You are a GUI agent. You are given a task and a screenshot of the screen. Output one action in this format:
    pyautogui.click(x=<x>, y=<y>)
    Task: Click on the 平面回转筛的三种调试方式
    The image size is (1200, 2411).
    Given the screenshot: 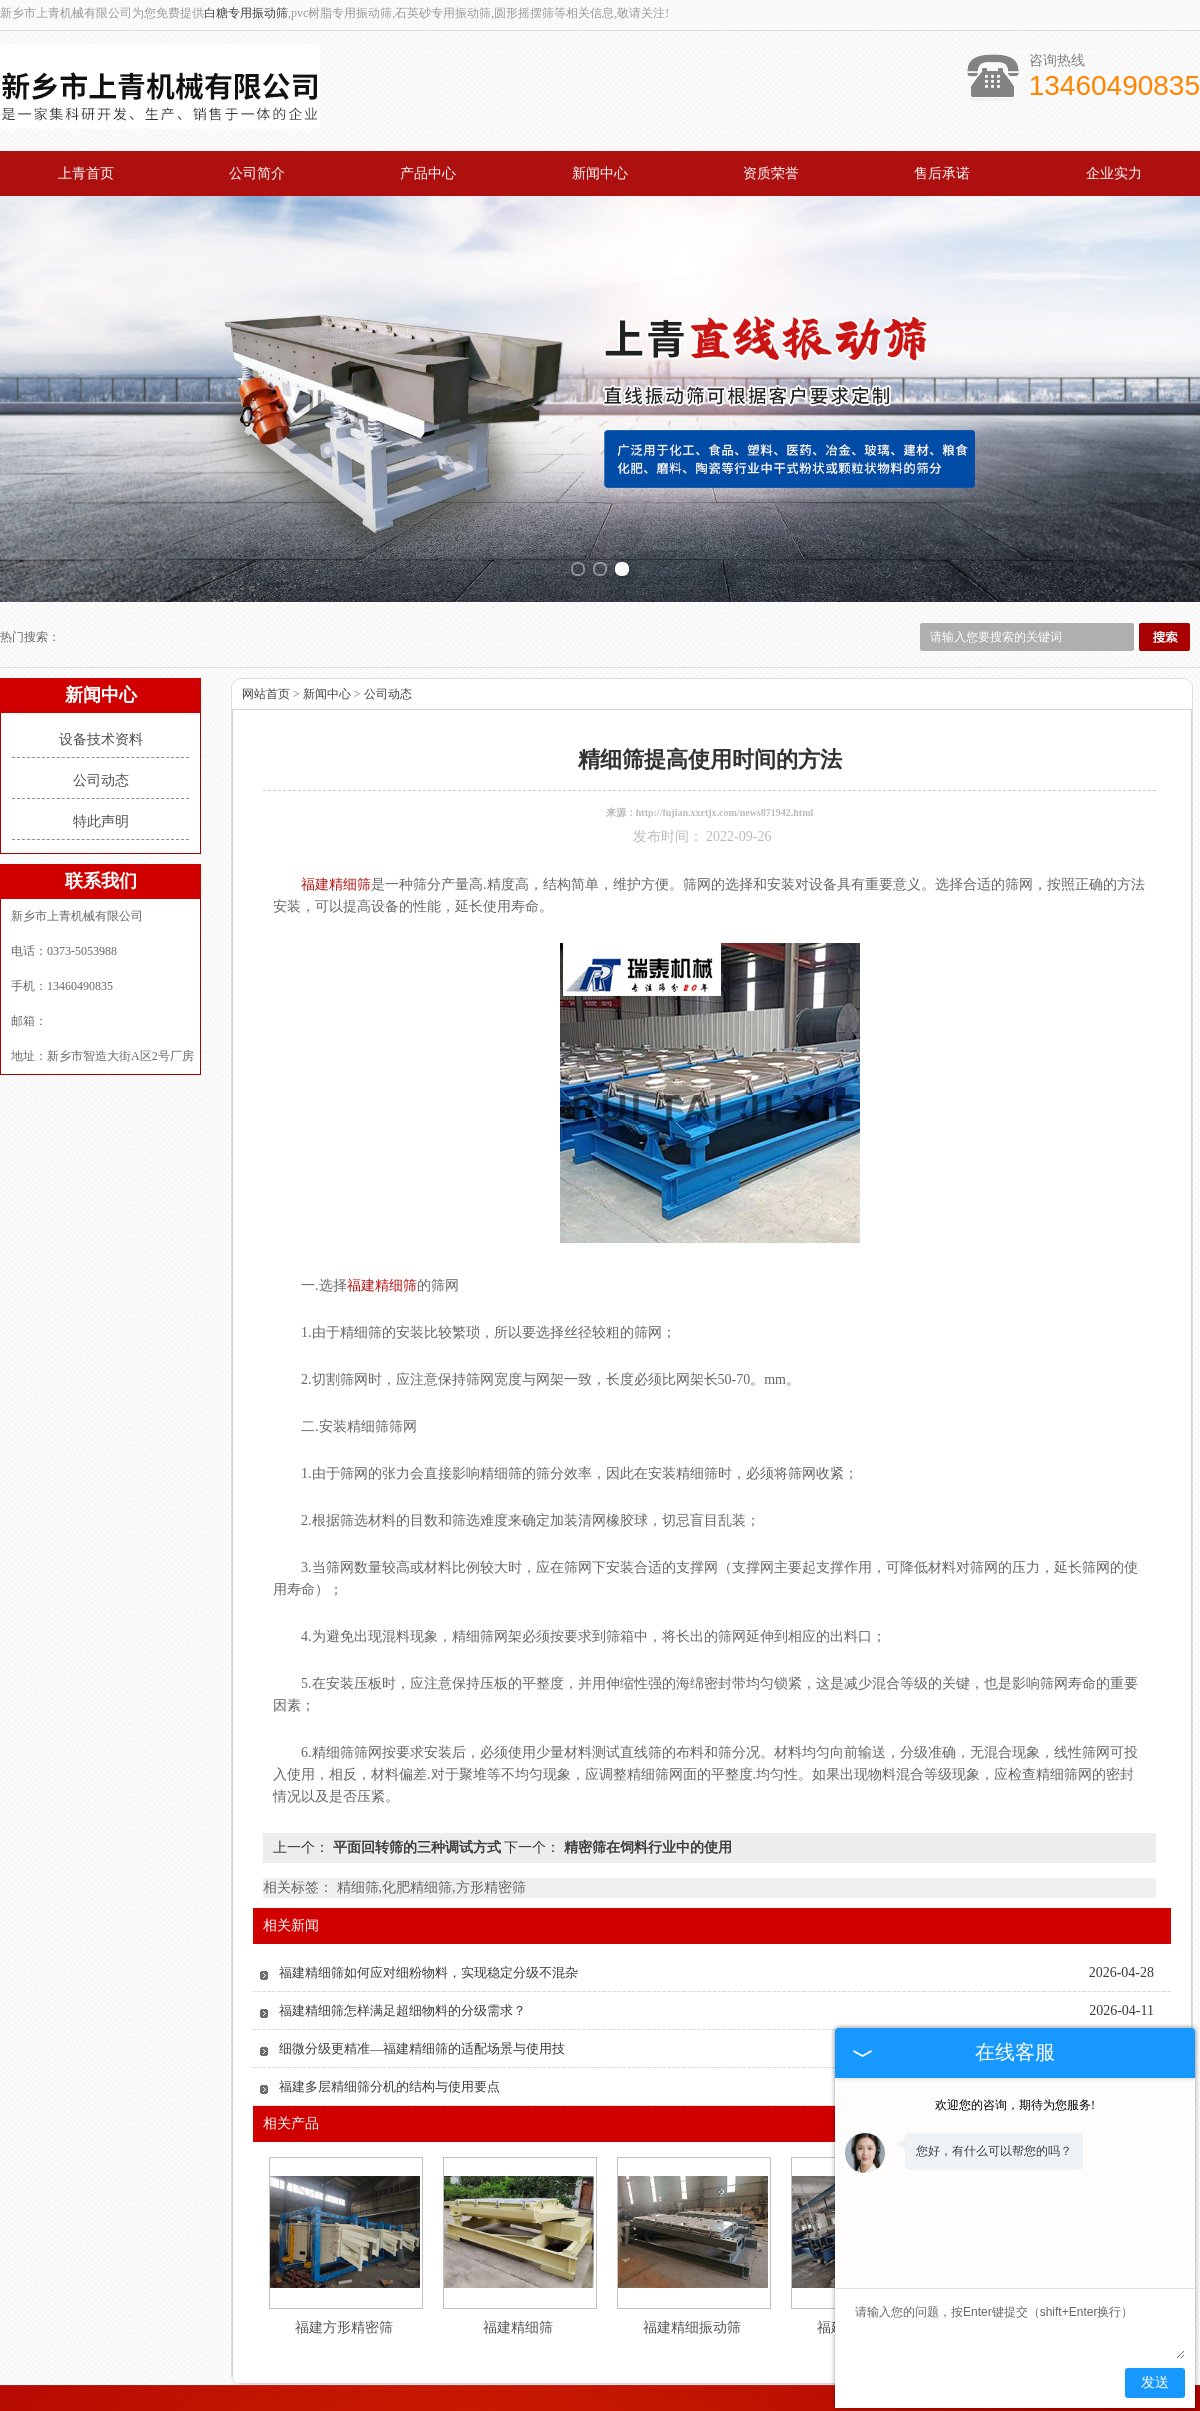 What is the action you would take?
    pyautogui.click(x=416, y=1823)
    